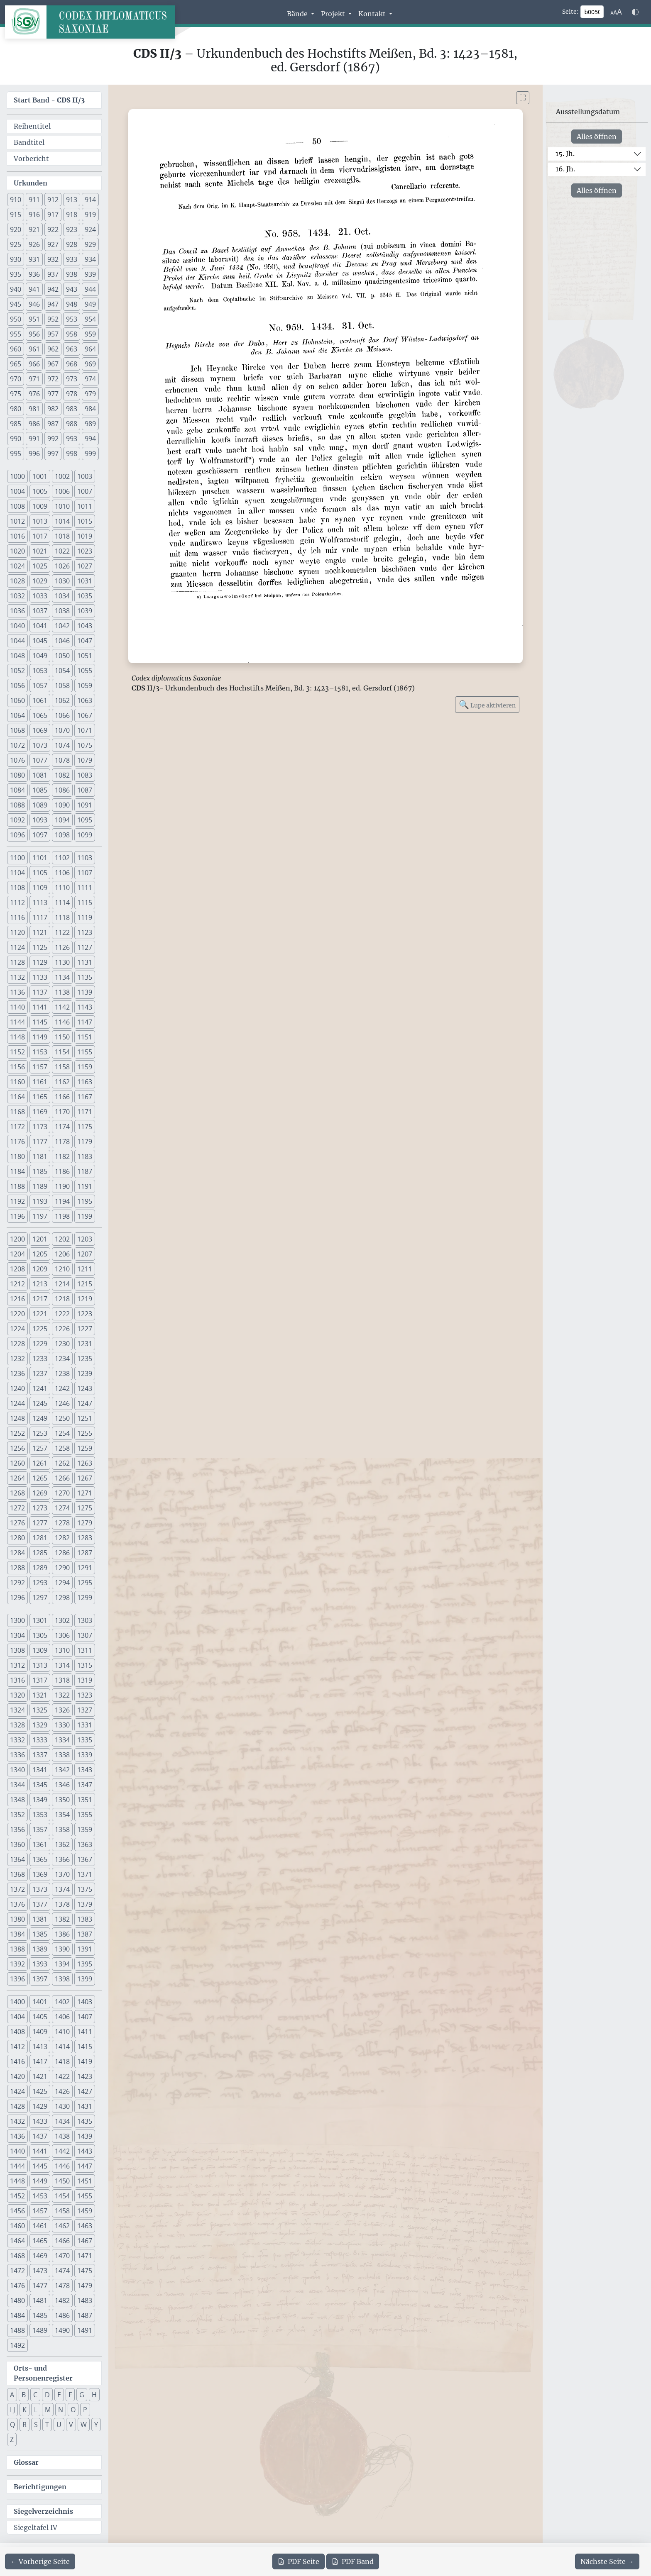  I want to click on 1269 [button], so click(39, 1493).